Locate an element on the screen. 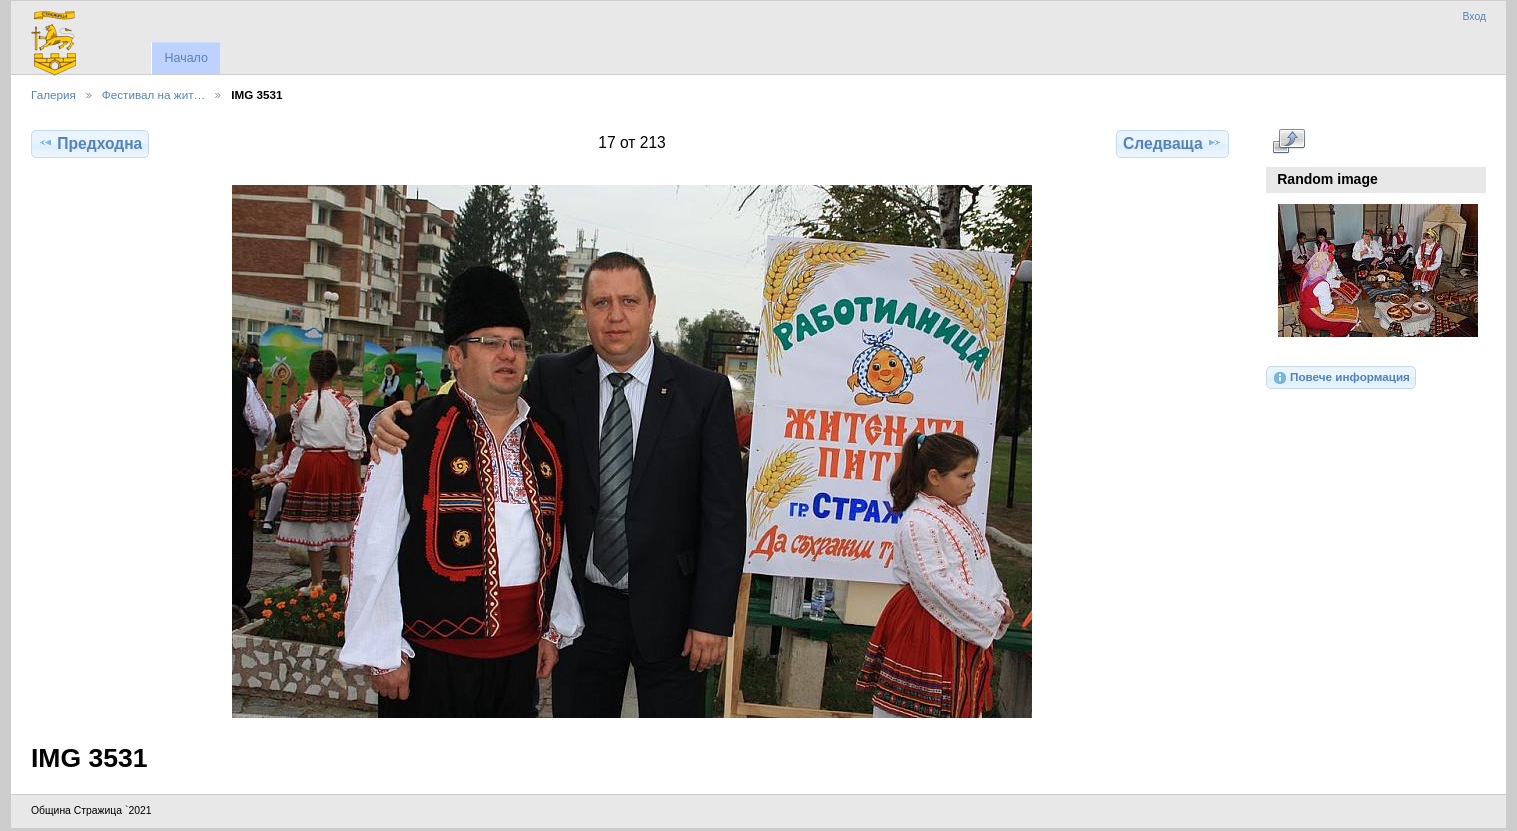 The width and height of the screenshot is (1517, 831). Фестивал на жит… is located at coordinates (153, 94).